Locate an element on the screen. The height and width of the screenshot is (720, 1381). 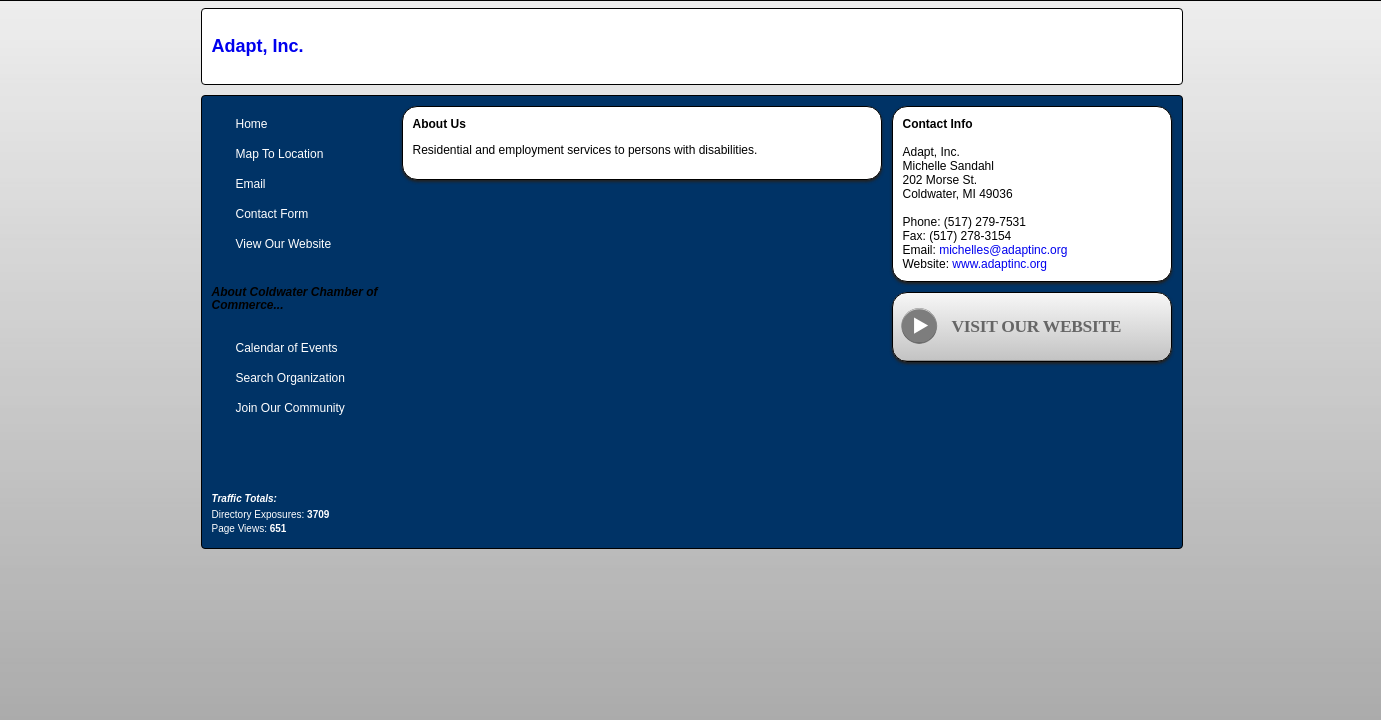
Home is located at coordinates (252, 124).